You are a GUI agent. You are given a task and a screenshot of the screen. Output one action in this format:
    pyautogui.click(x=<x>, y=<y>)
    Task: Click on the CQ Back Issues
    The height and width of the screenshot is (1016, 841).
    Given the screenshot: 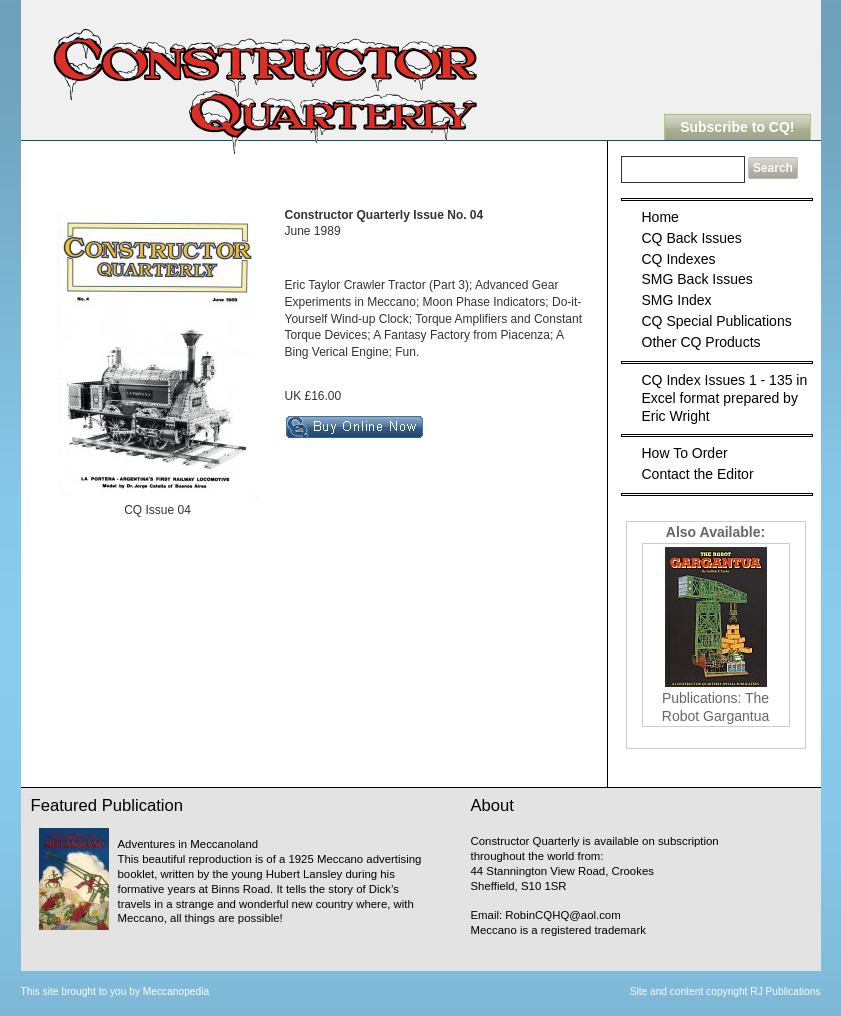 What is the action you would take?
    pyautogui.click(x=692, y=238)
    